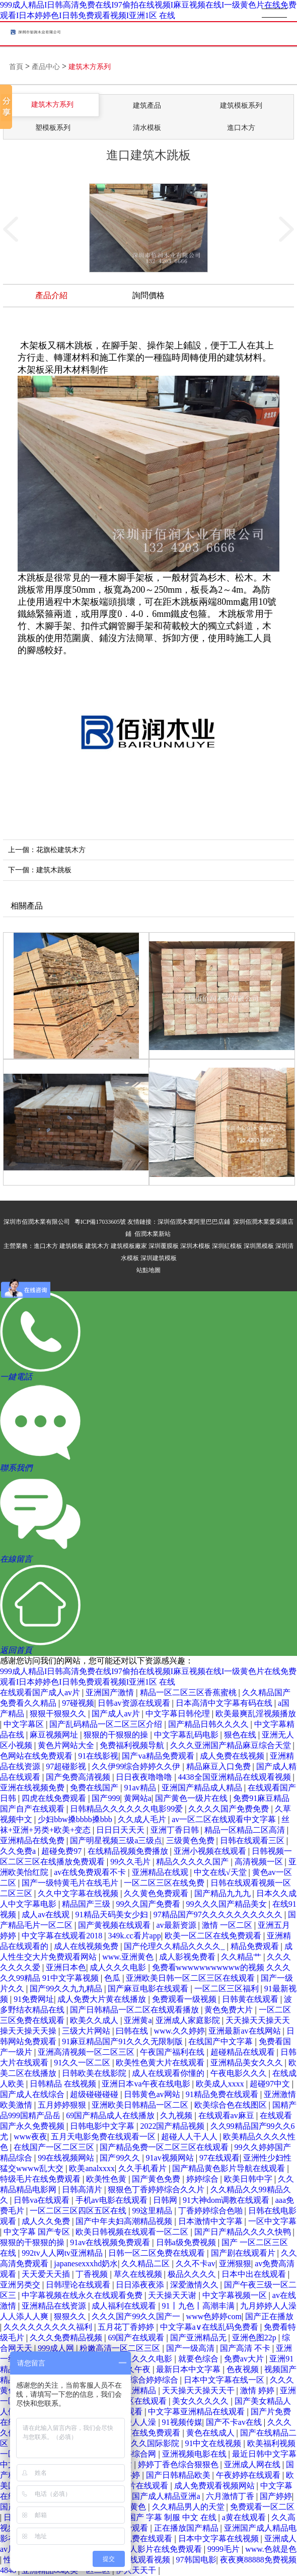 Image resolution: width=297 pixels, height=2576 pixels. I want to click on 麻豆视频网址, so click(55, 1734).